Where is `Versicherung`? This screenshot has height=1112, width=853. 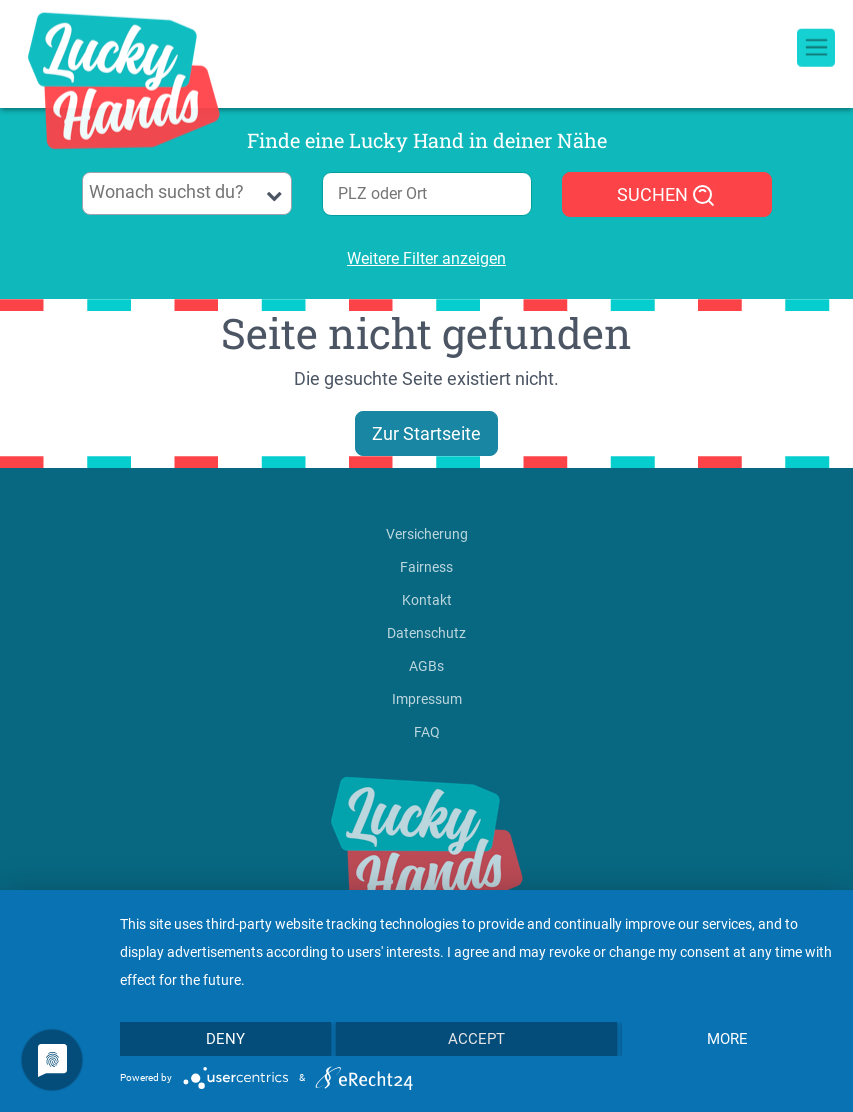
Versicherung is located at coordinates (427, 534).